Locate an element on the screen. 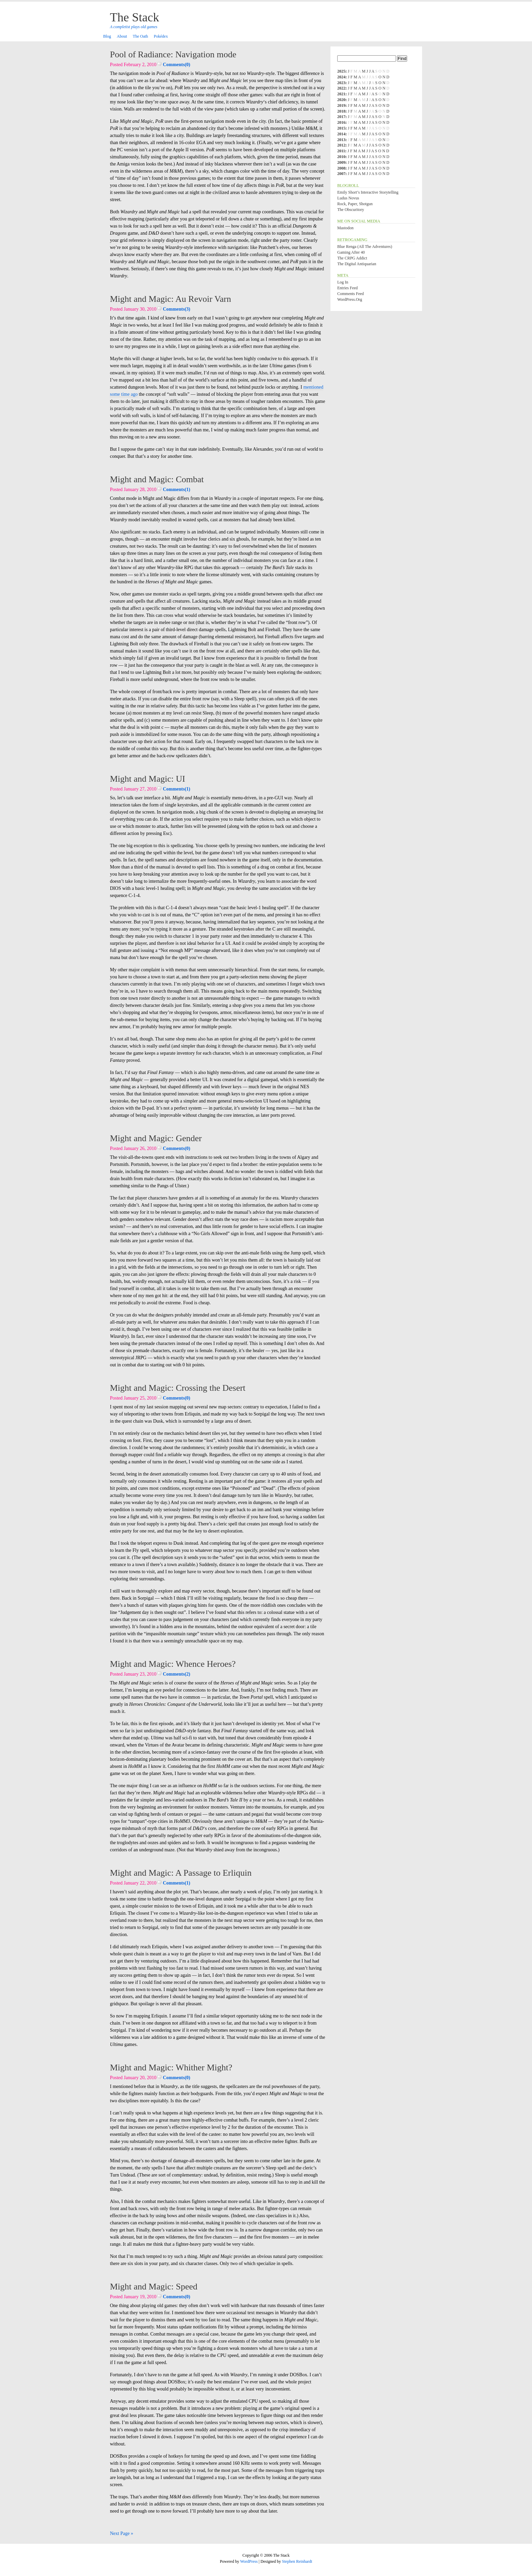  2015 is located at coordinates (341, 128).